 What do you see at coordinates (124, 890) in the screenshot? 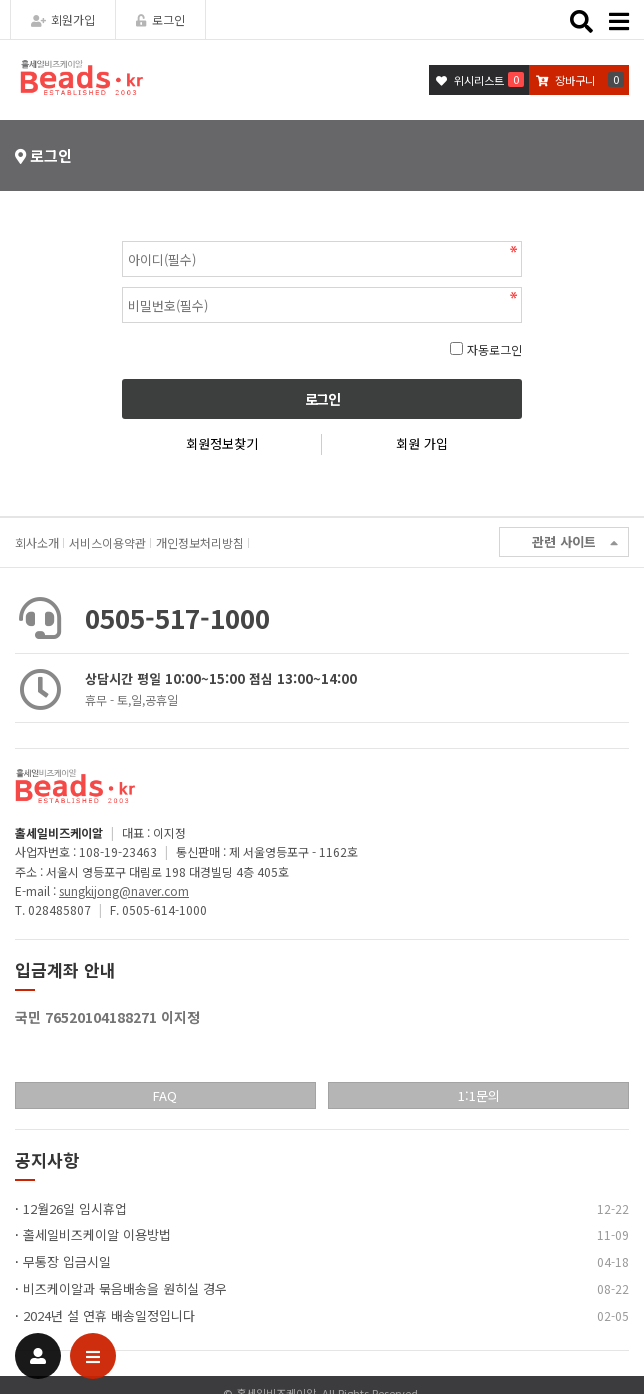
I see `sungkijong@naver.com` at bounding box center [124, 890].